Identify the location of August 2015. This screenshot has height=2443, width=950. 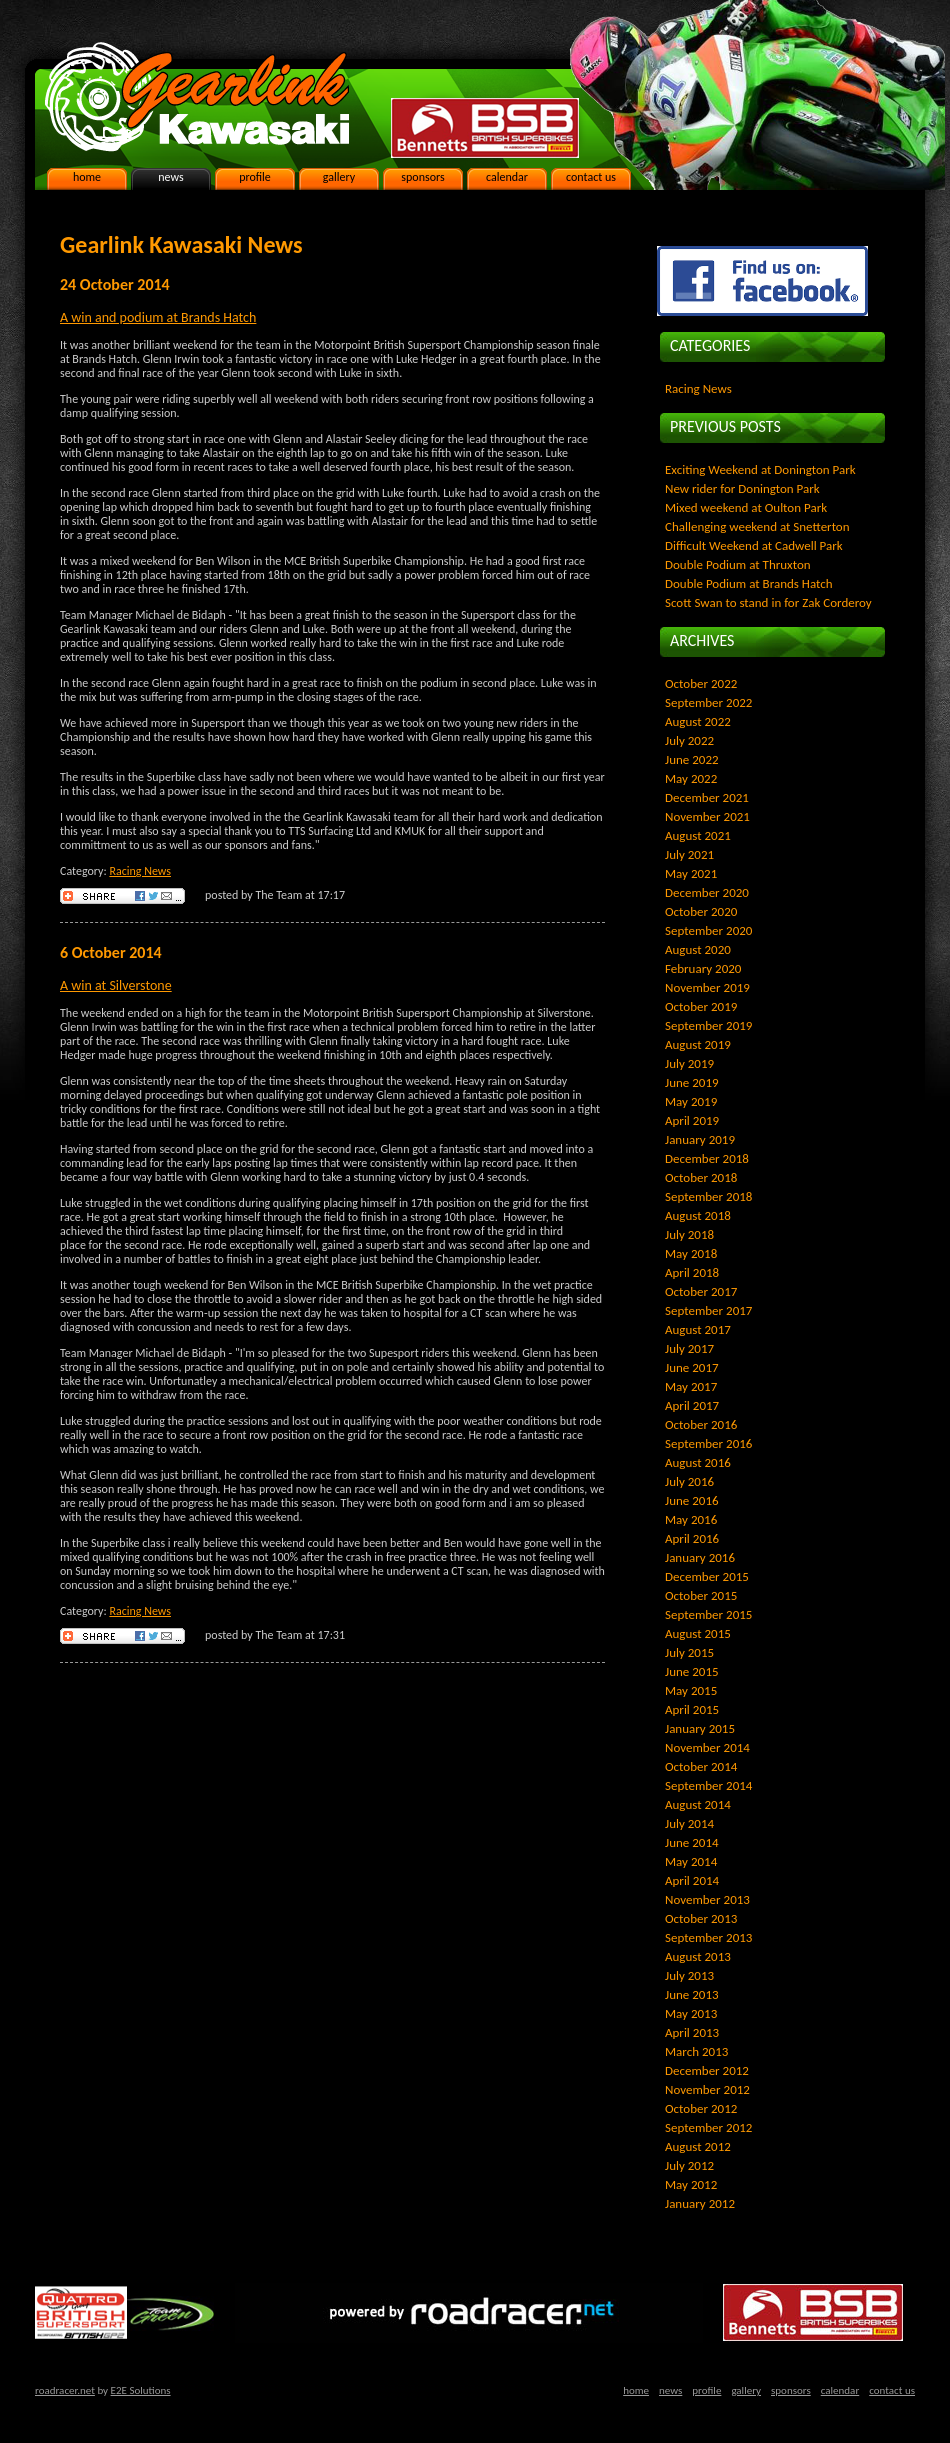
(698, 1633).